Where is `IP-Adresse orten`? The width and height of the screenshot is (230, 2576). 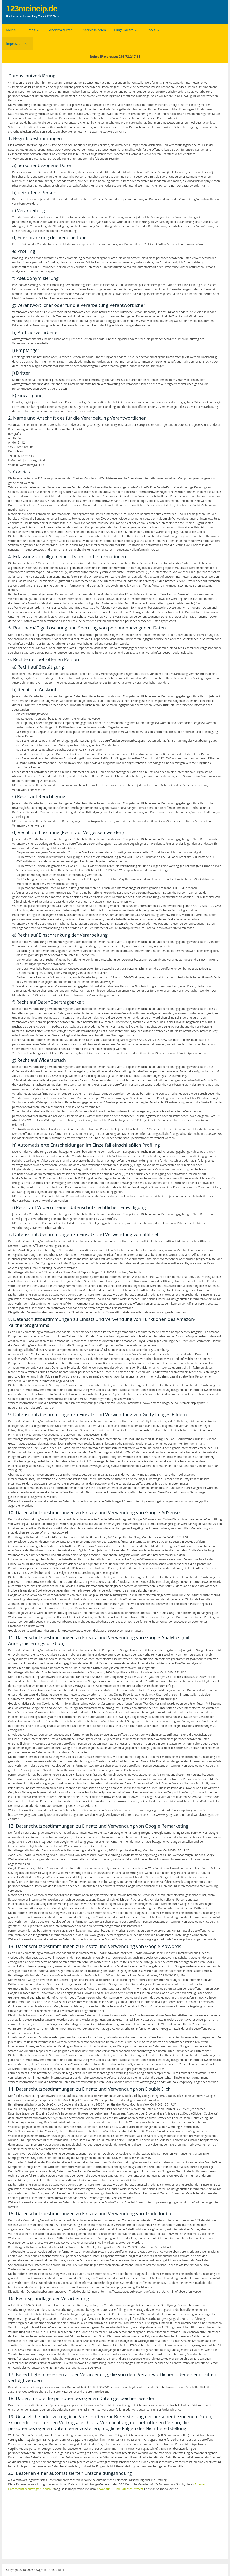
IP-Adresse orten is located at coordinates (93, 30).